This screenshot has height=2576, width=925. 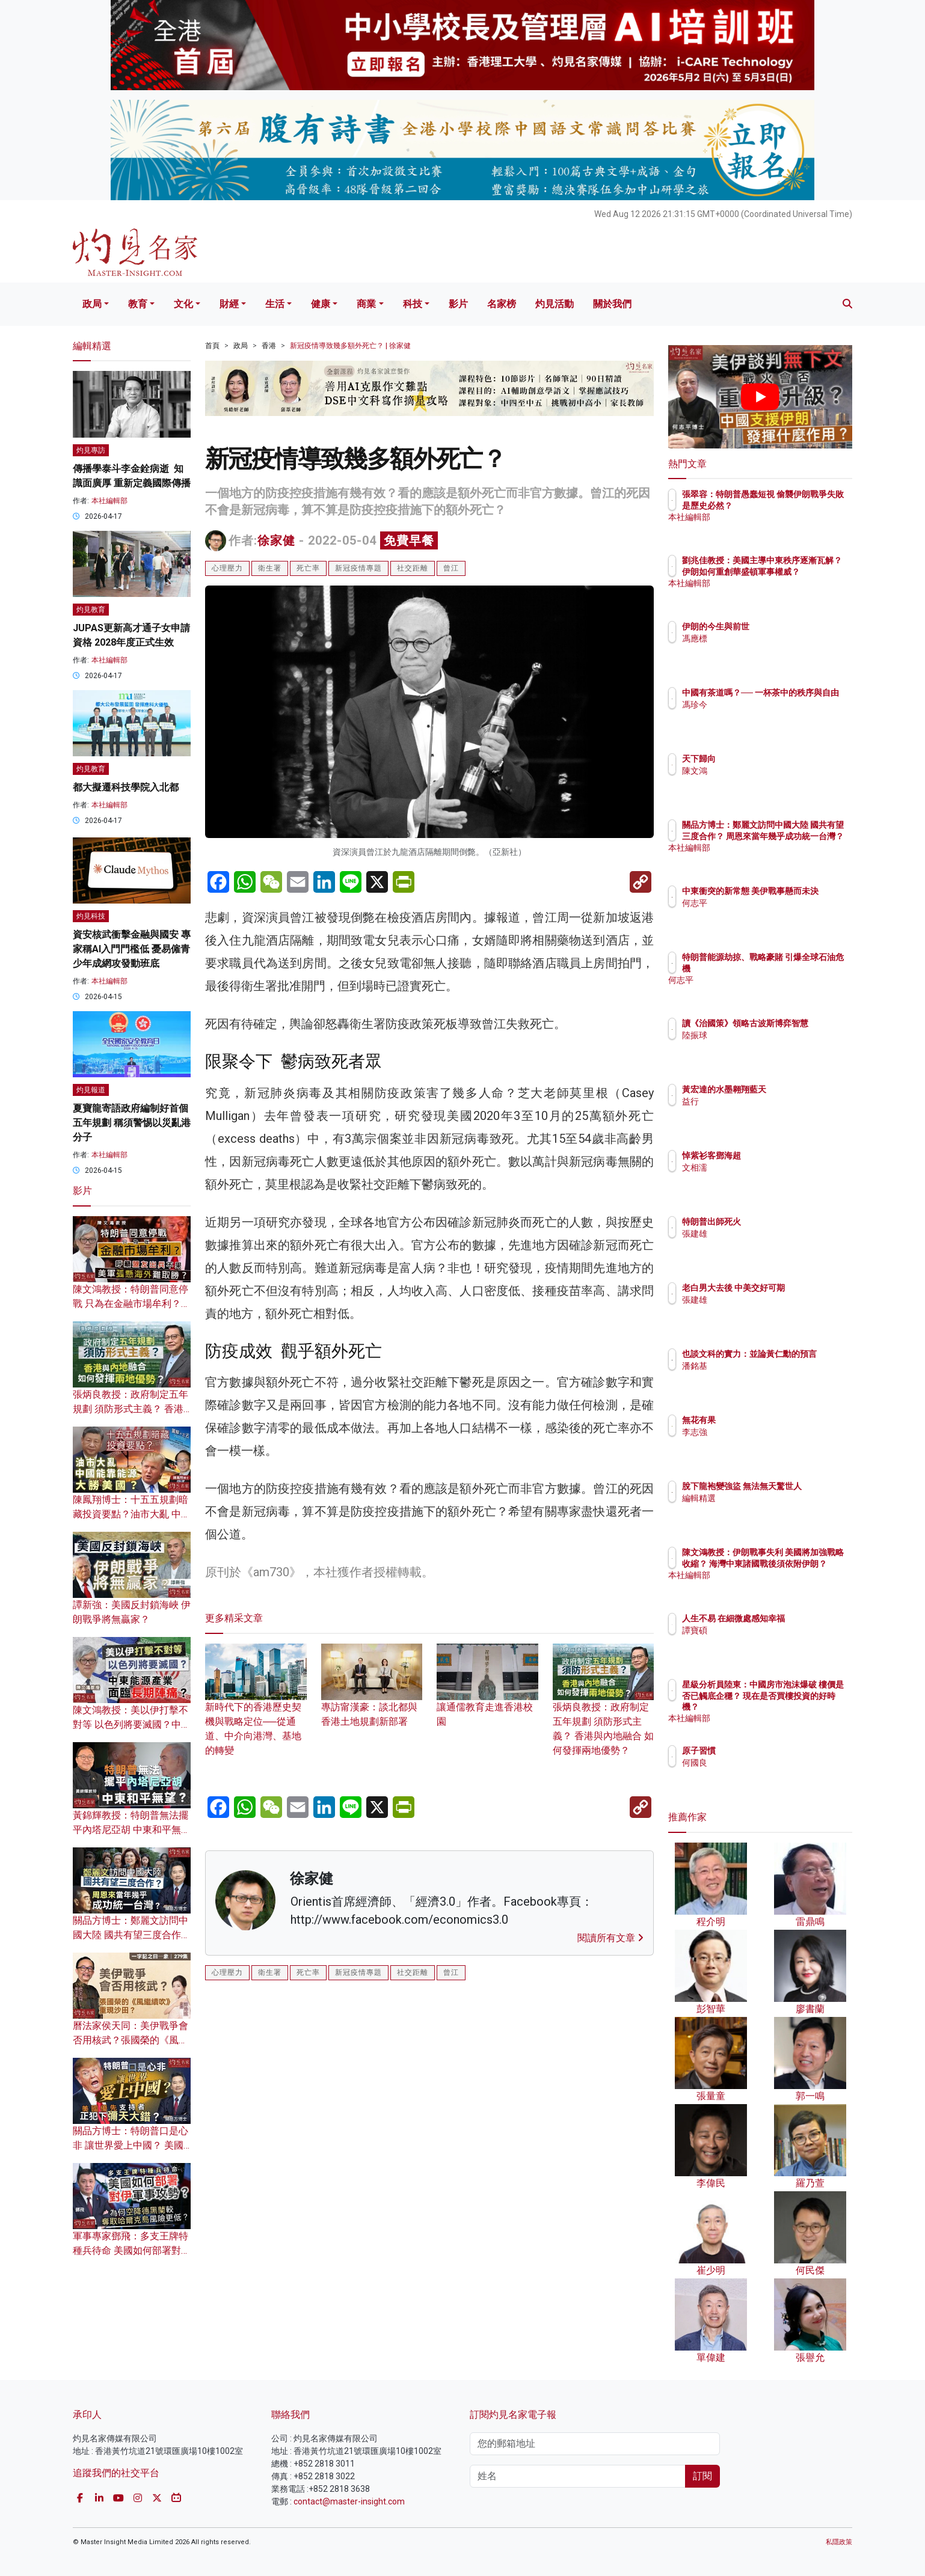 I want to click on 死亡率, so click(x=308, y=568).